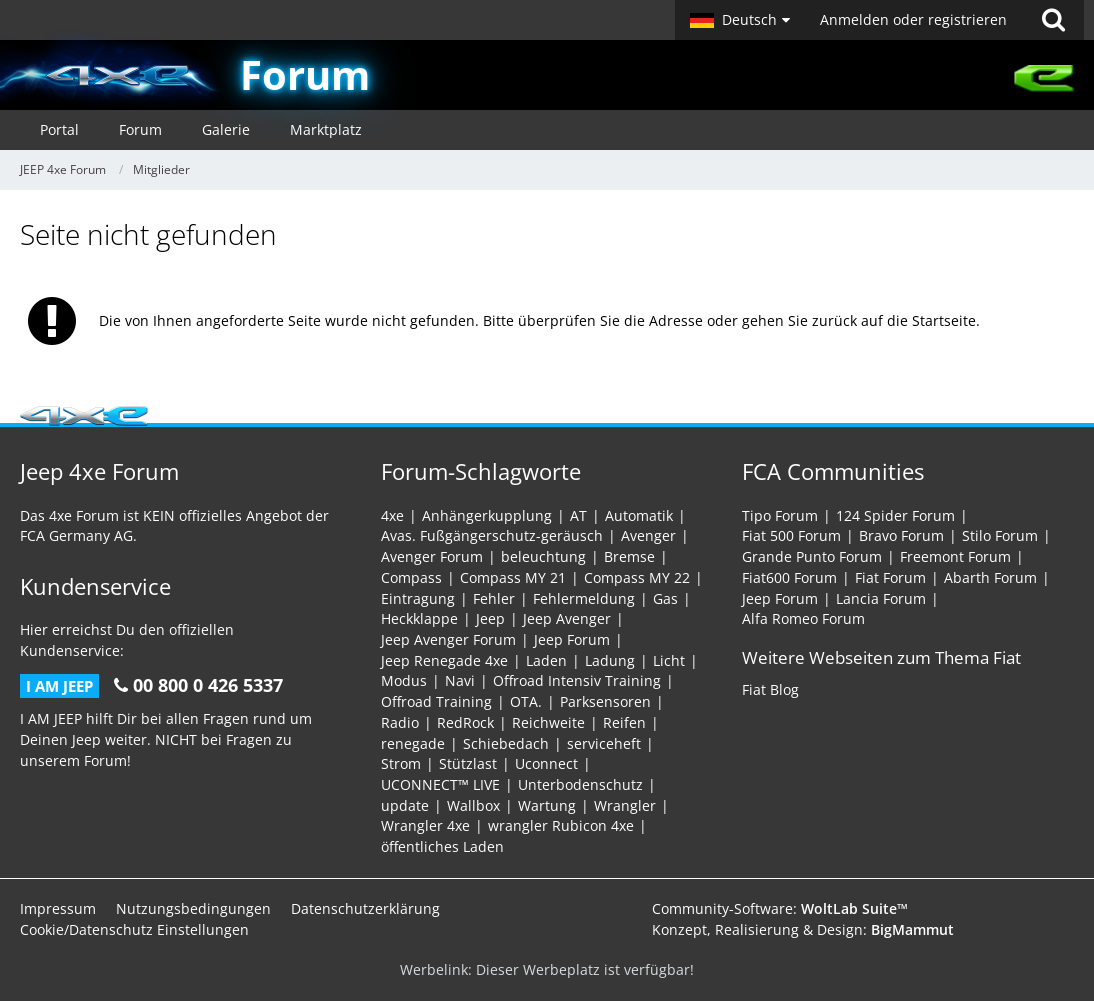  I want to click on RedRock, so click(465, 722).